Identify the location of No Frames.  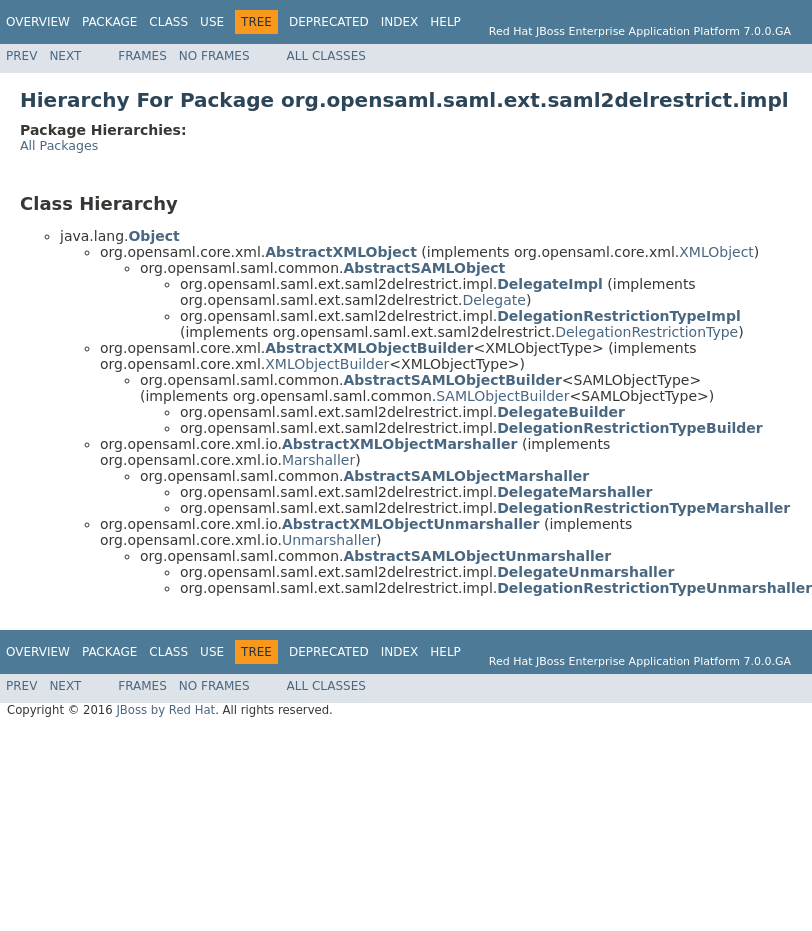
(214, 56).